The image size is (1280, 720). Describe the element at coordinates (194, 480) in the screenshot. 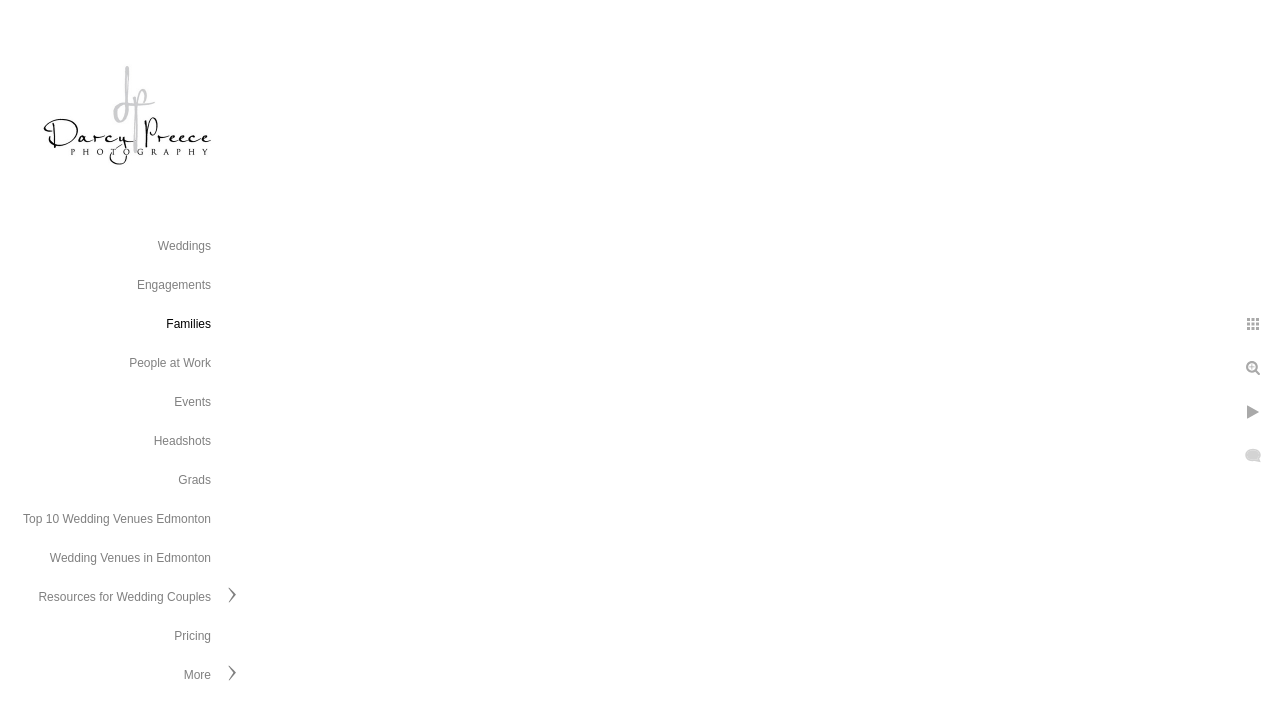

I see `Grads` at that location.